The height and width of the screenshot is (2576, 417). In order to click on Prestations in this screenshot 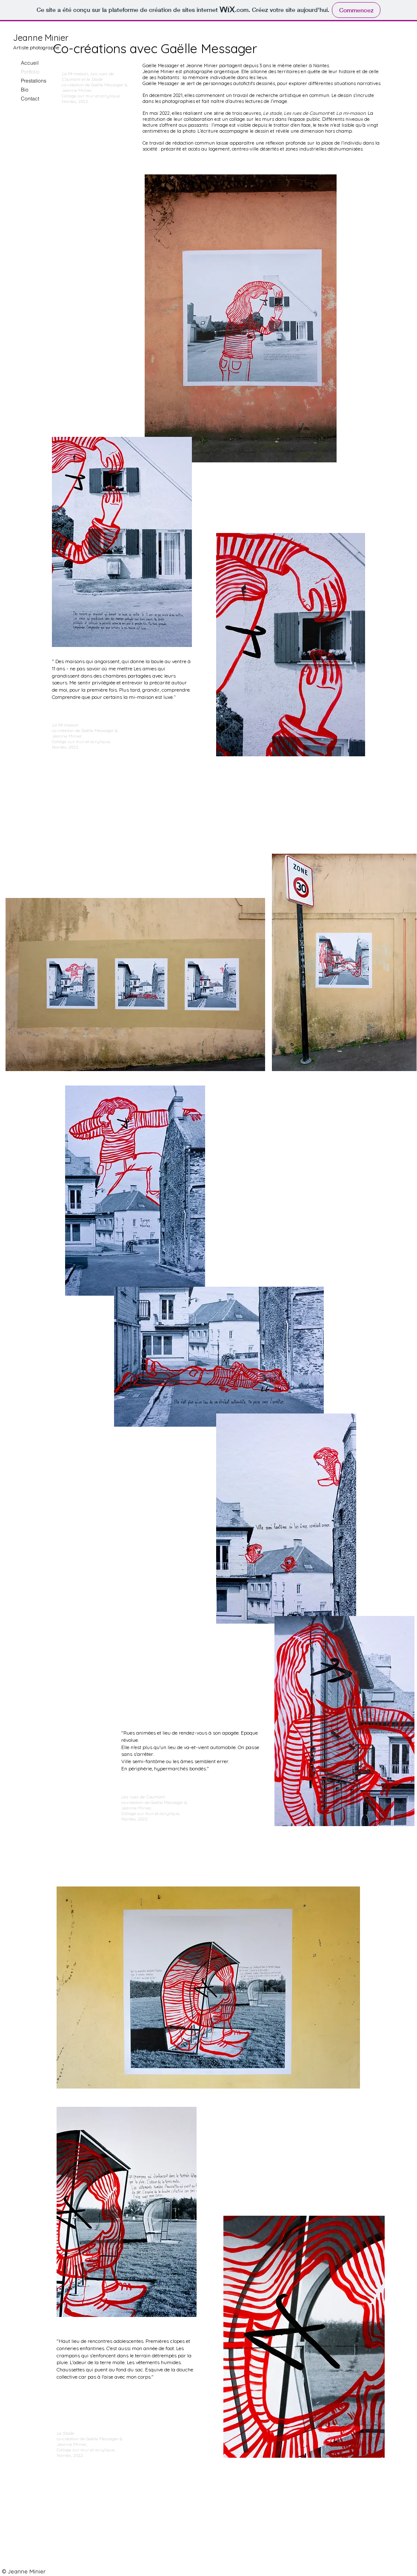, I will do `click(33, 80)`.